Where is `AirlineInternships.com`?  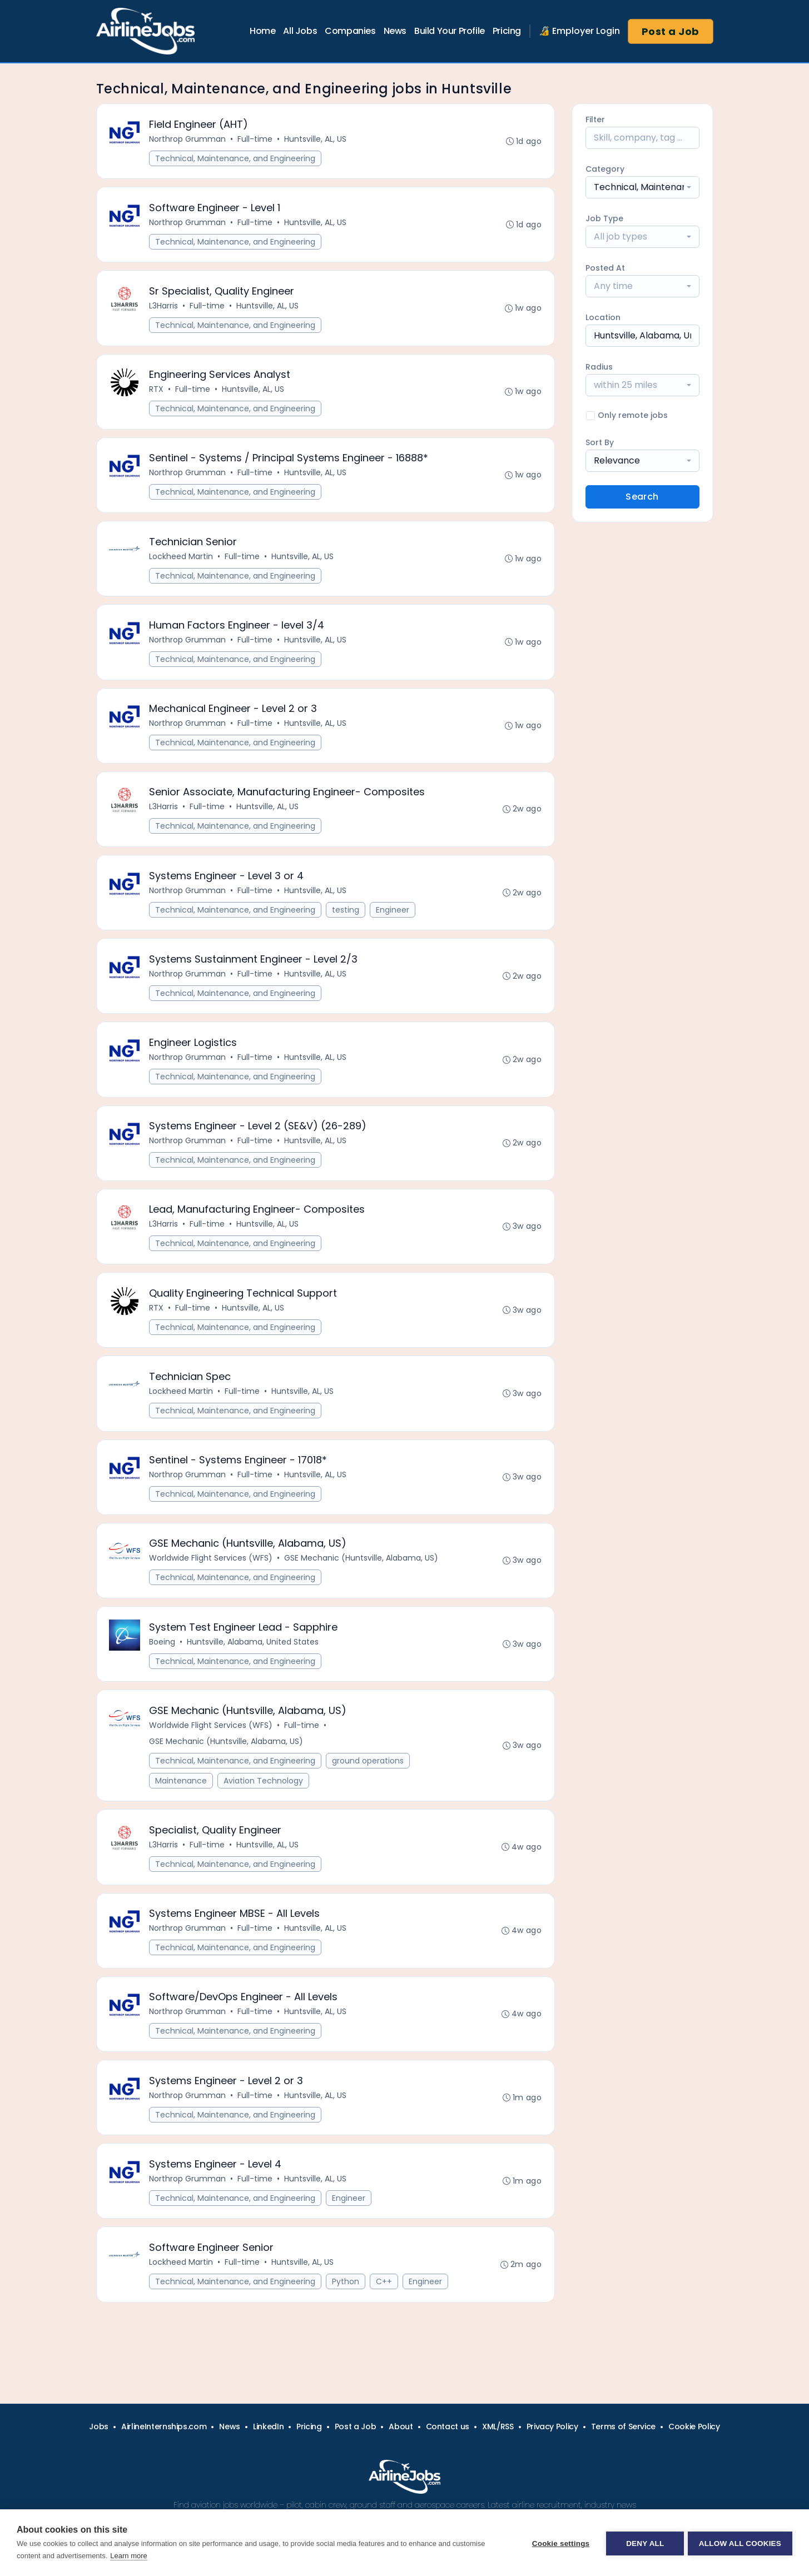
AirlineInternships.com is located at coordinates (163, 2426).